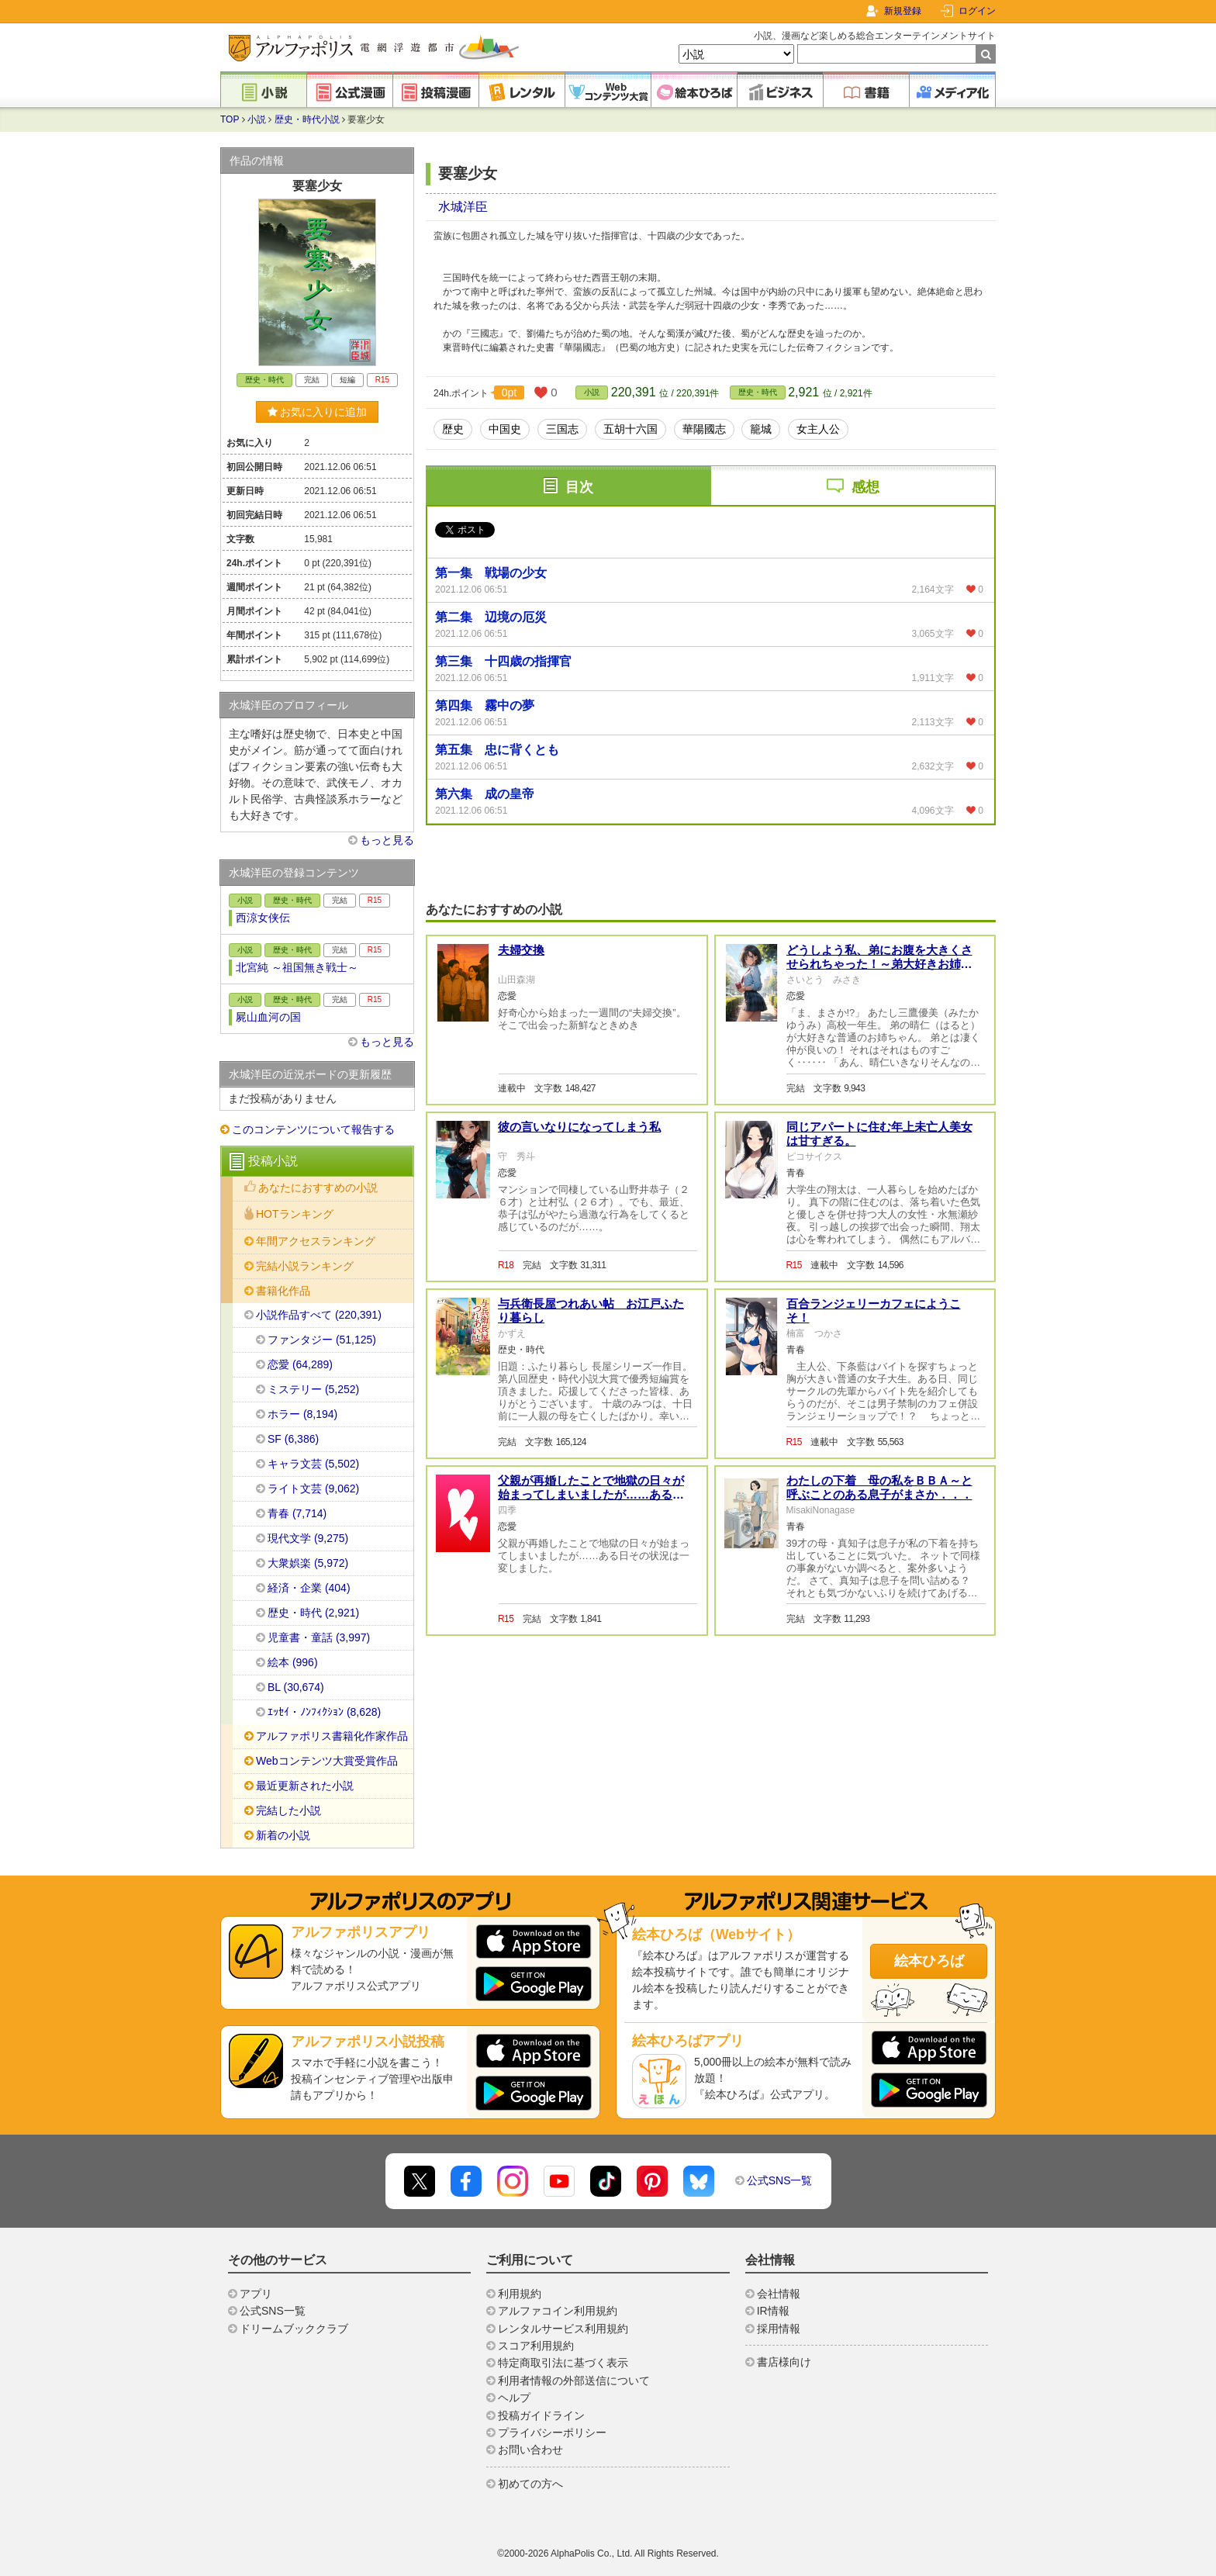 This screenshot has width=1216, height=2576. I want to click on 書店様向け, so click(784, 2362).